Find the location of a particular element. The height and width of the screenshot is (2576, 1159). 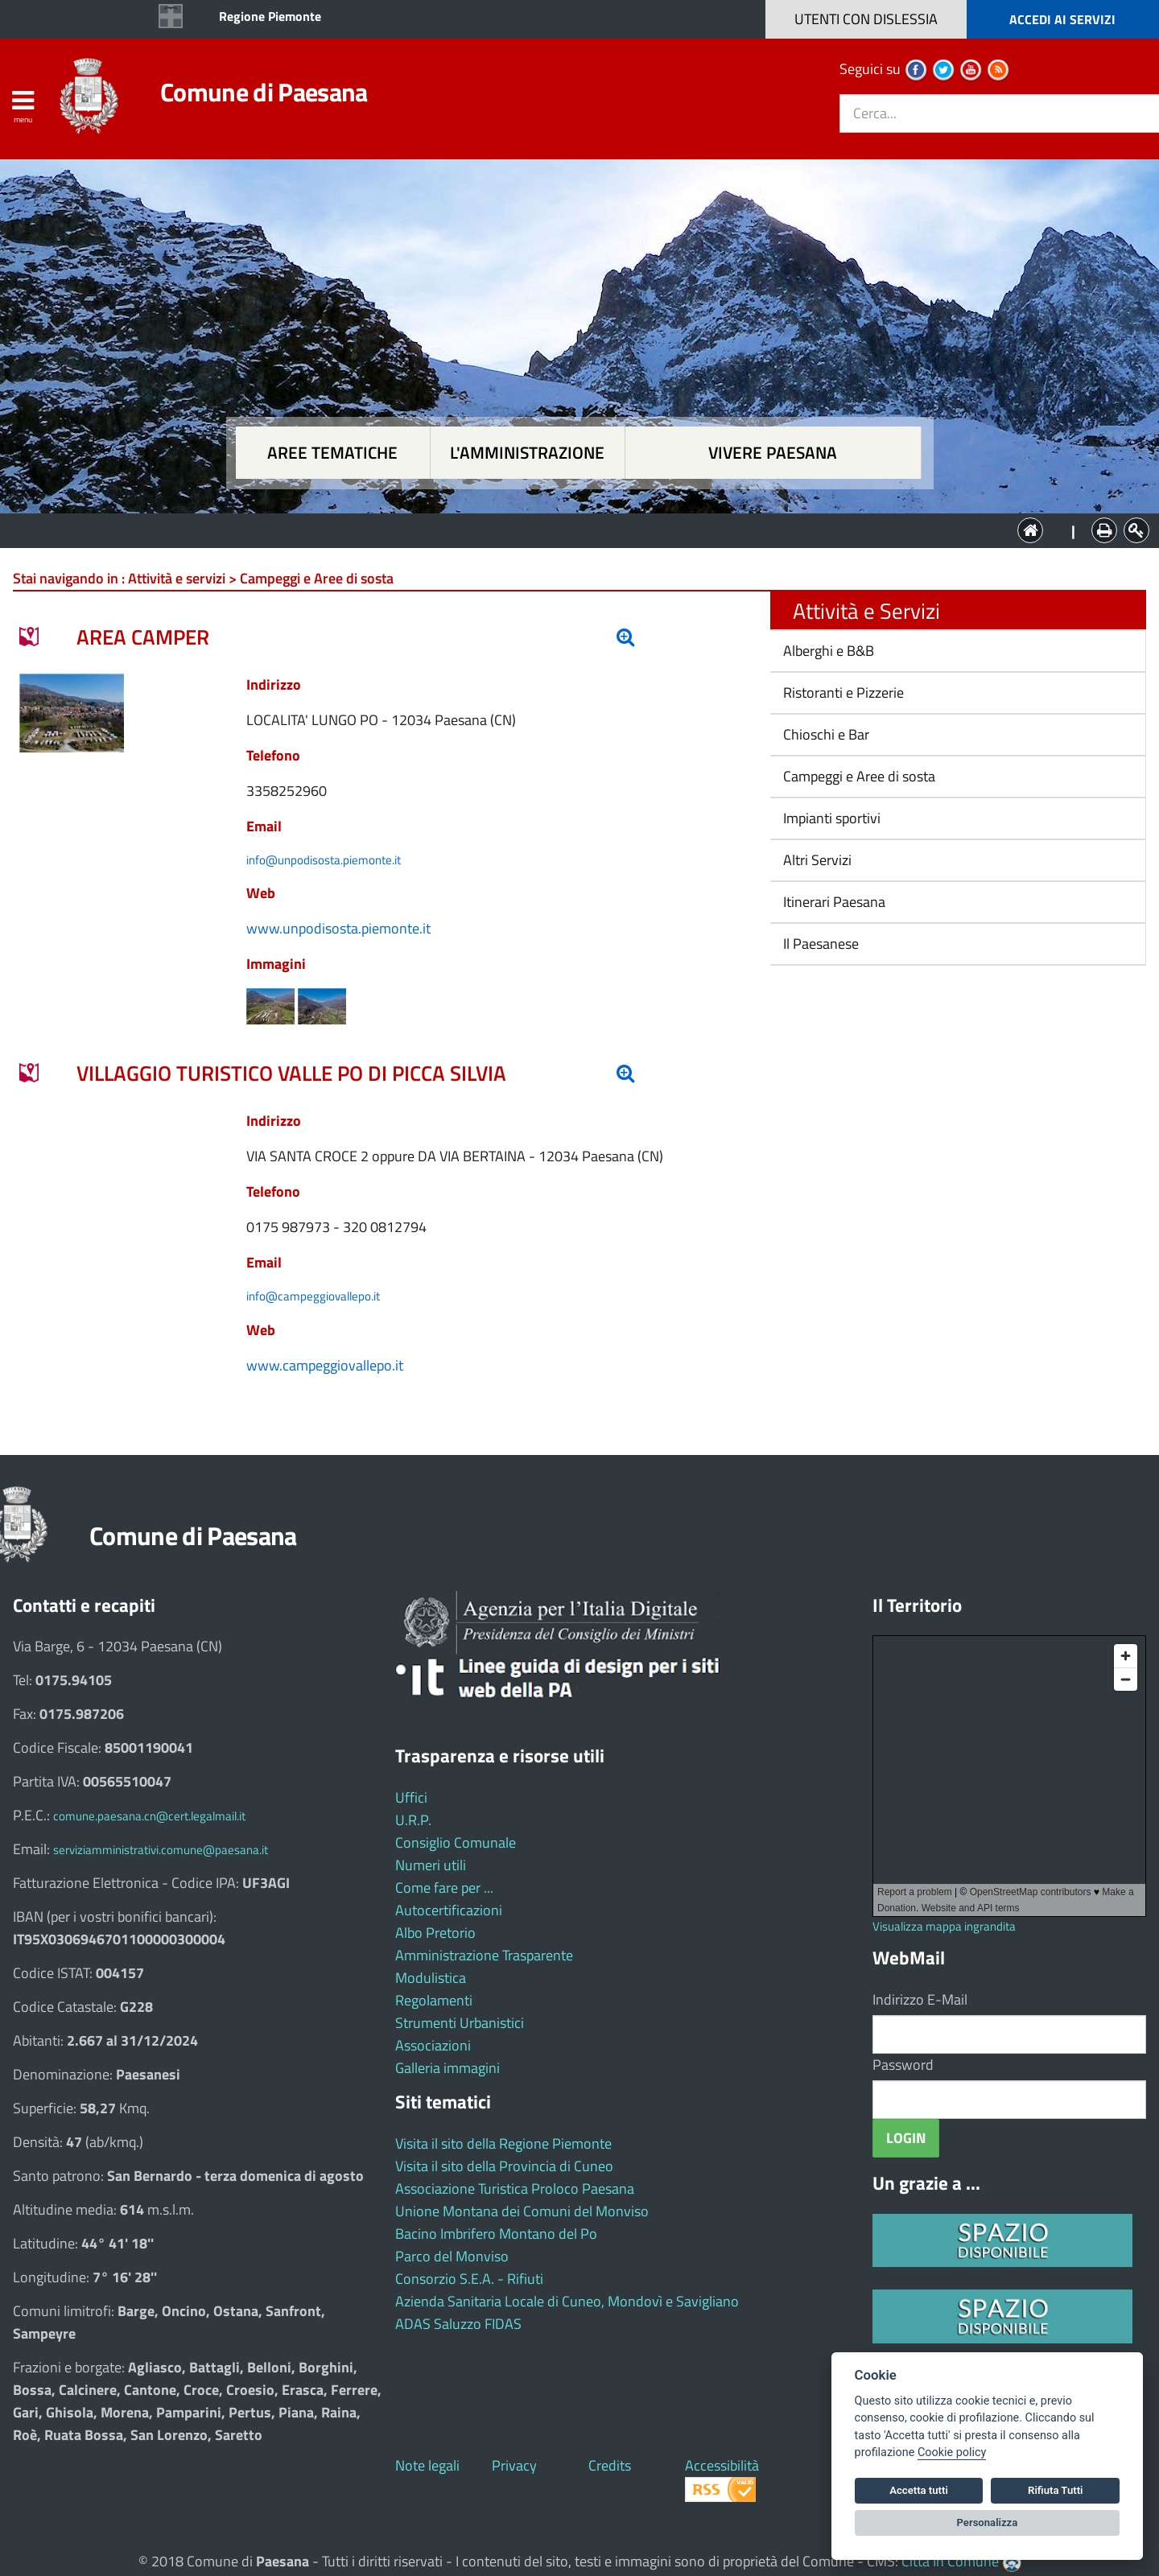

Associazione Turistica Proloco Paesana is located at coordinates (514, 2188).